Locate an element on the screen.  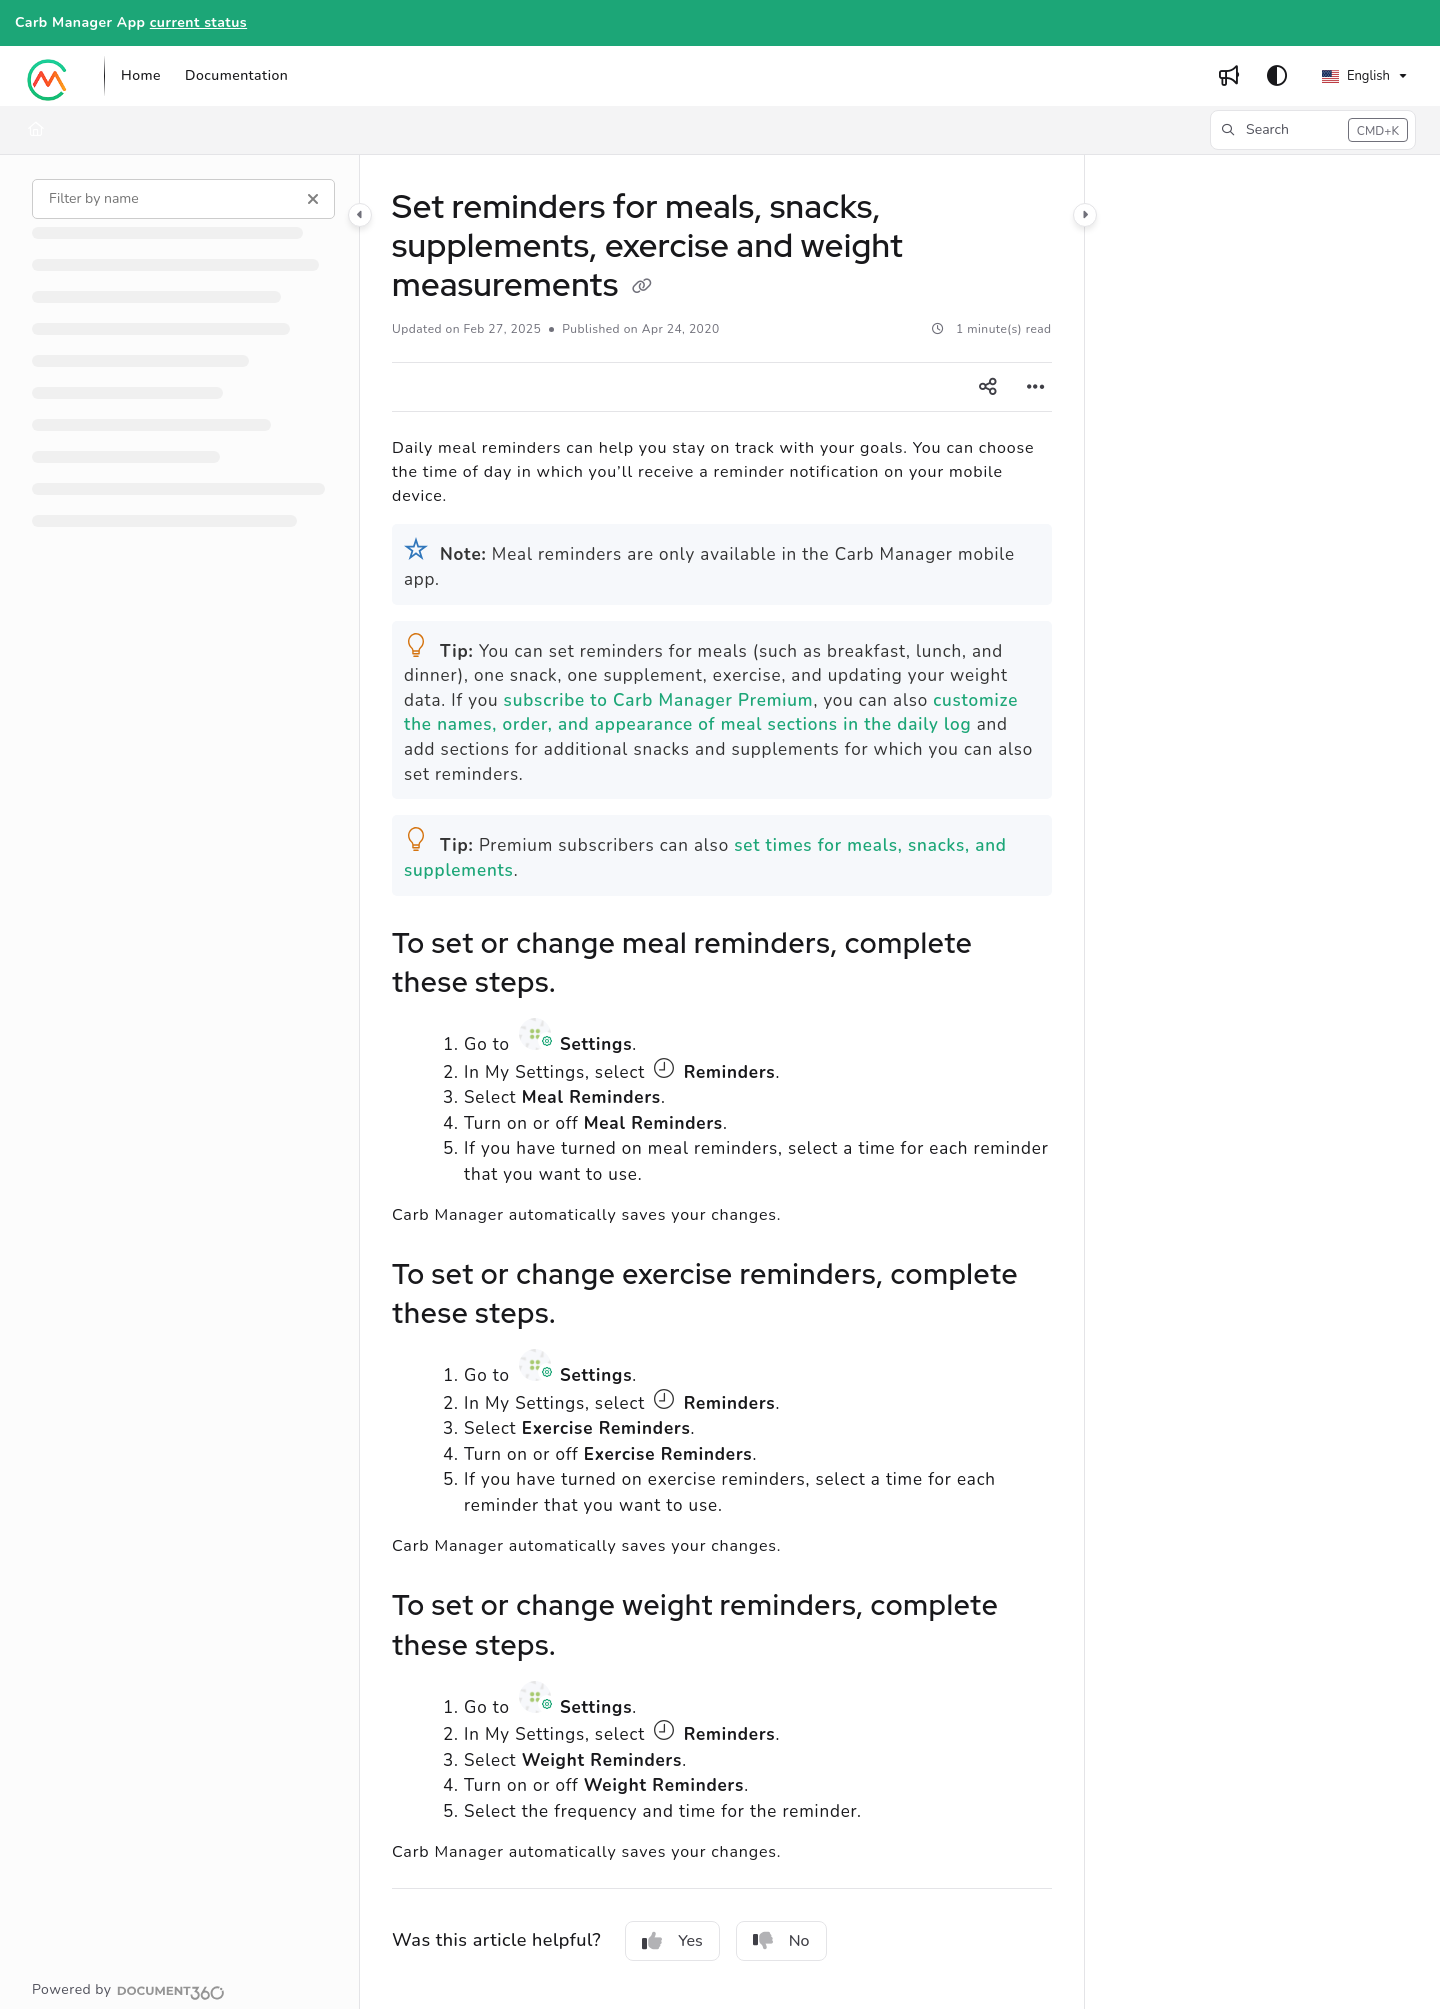
English is located at coordinates (1356, 76).